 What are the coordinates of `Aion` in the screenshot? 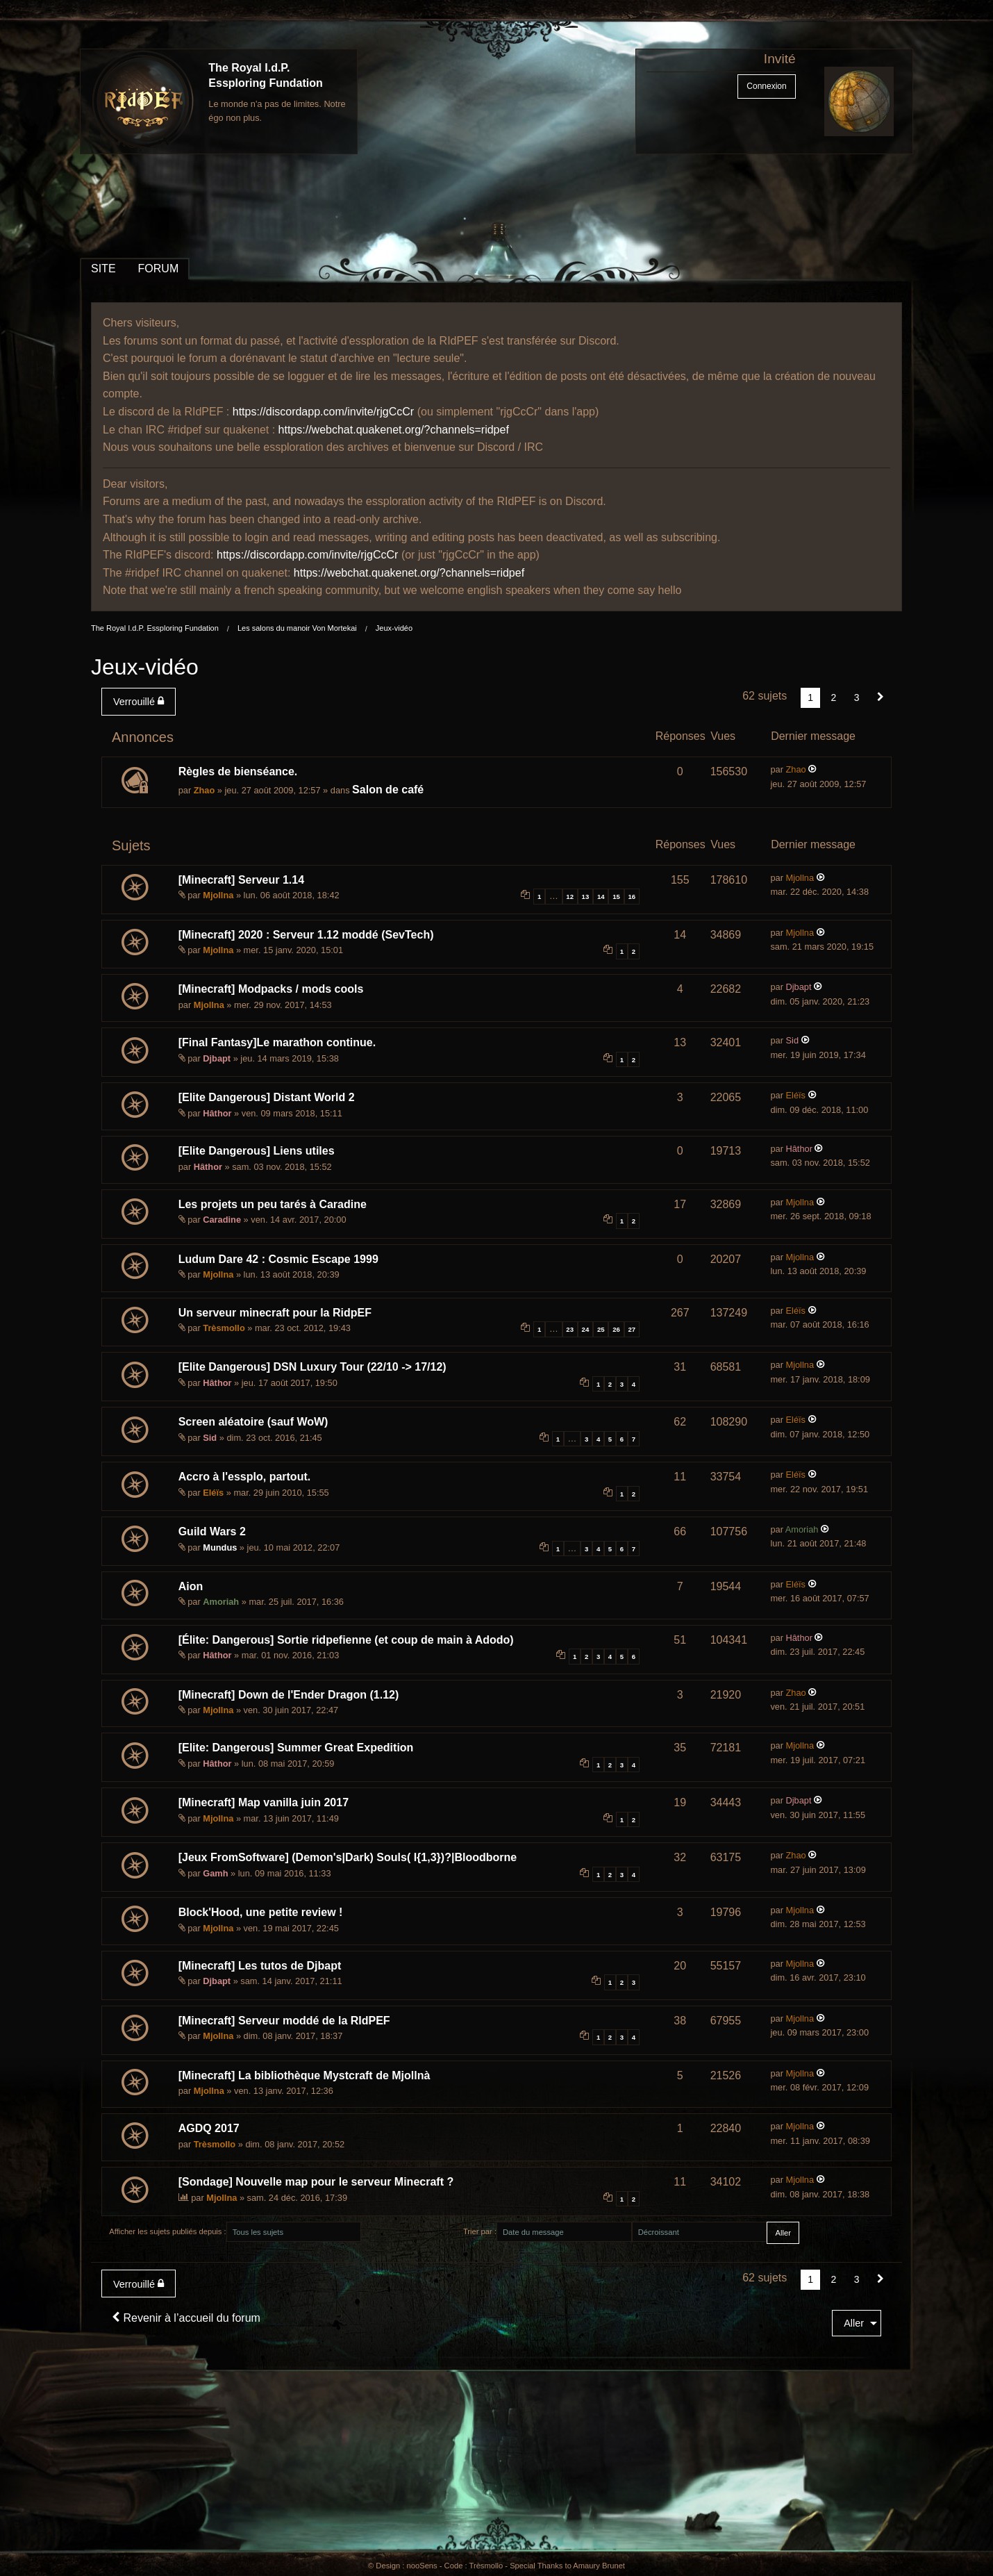 It's located at (190, 1586).